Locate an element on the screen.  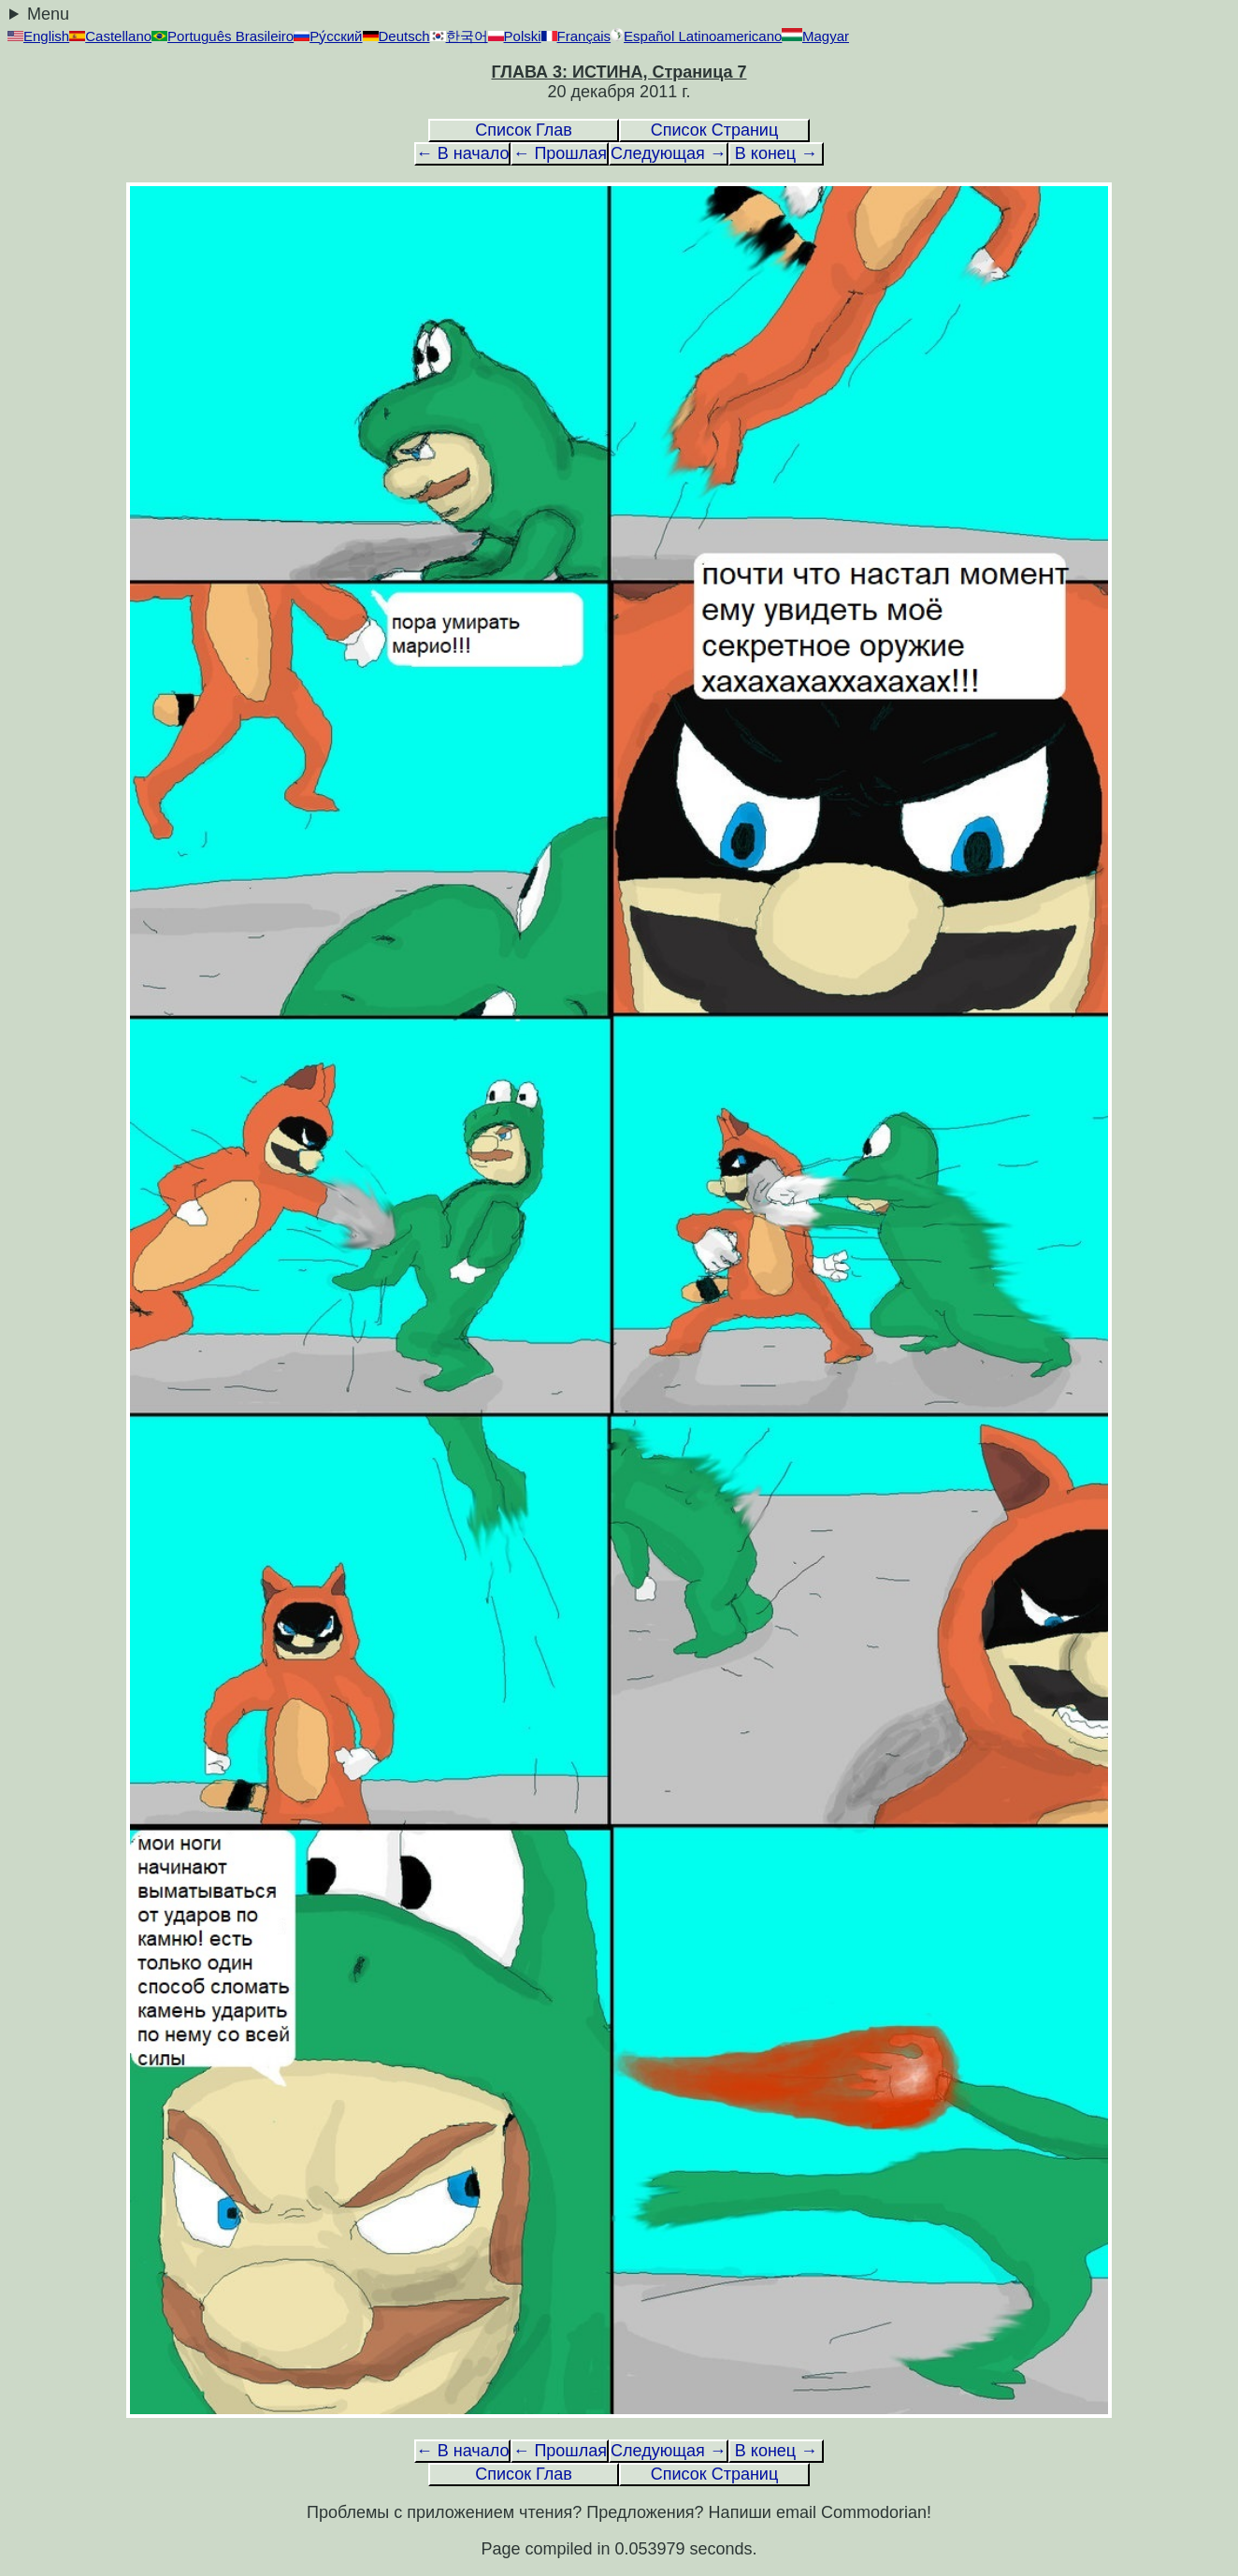
← В начало is located at coordinates (463, 153).